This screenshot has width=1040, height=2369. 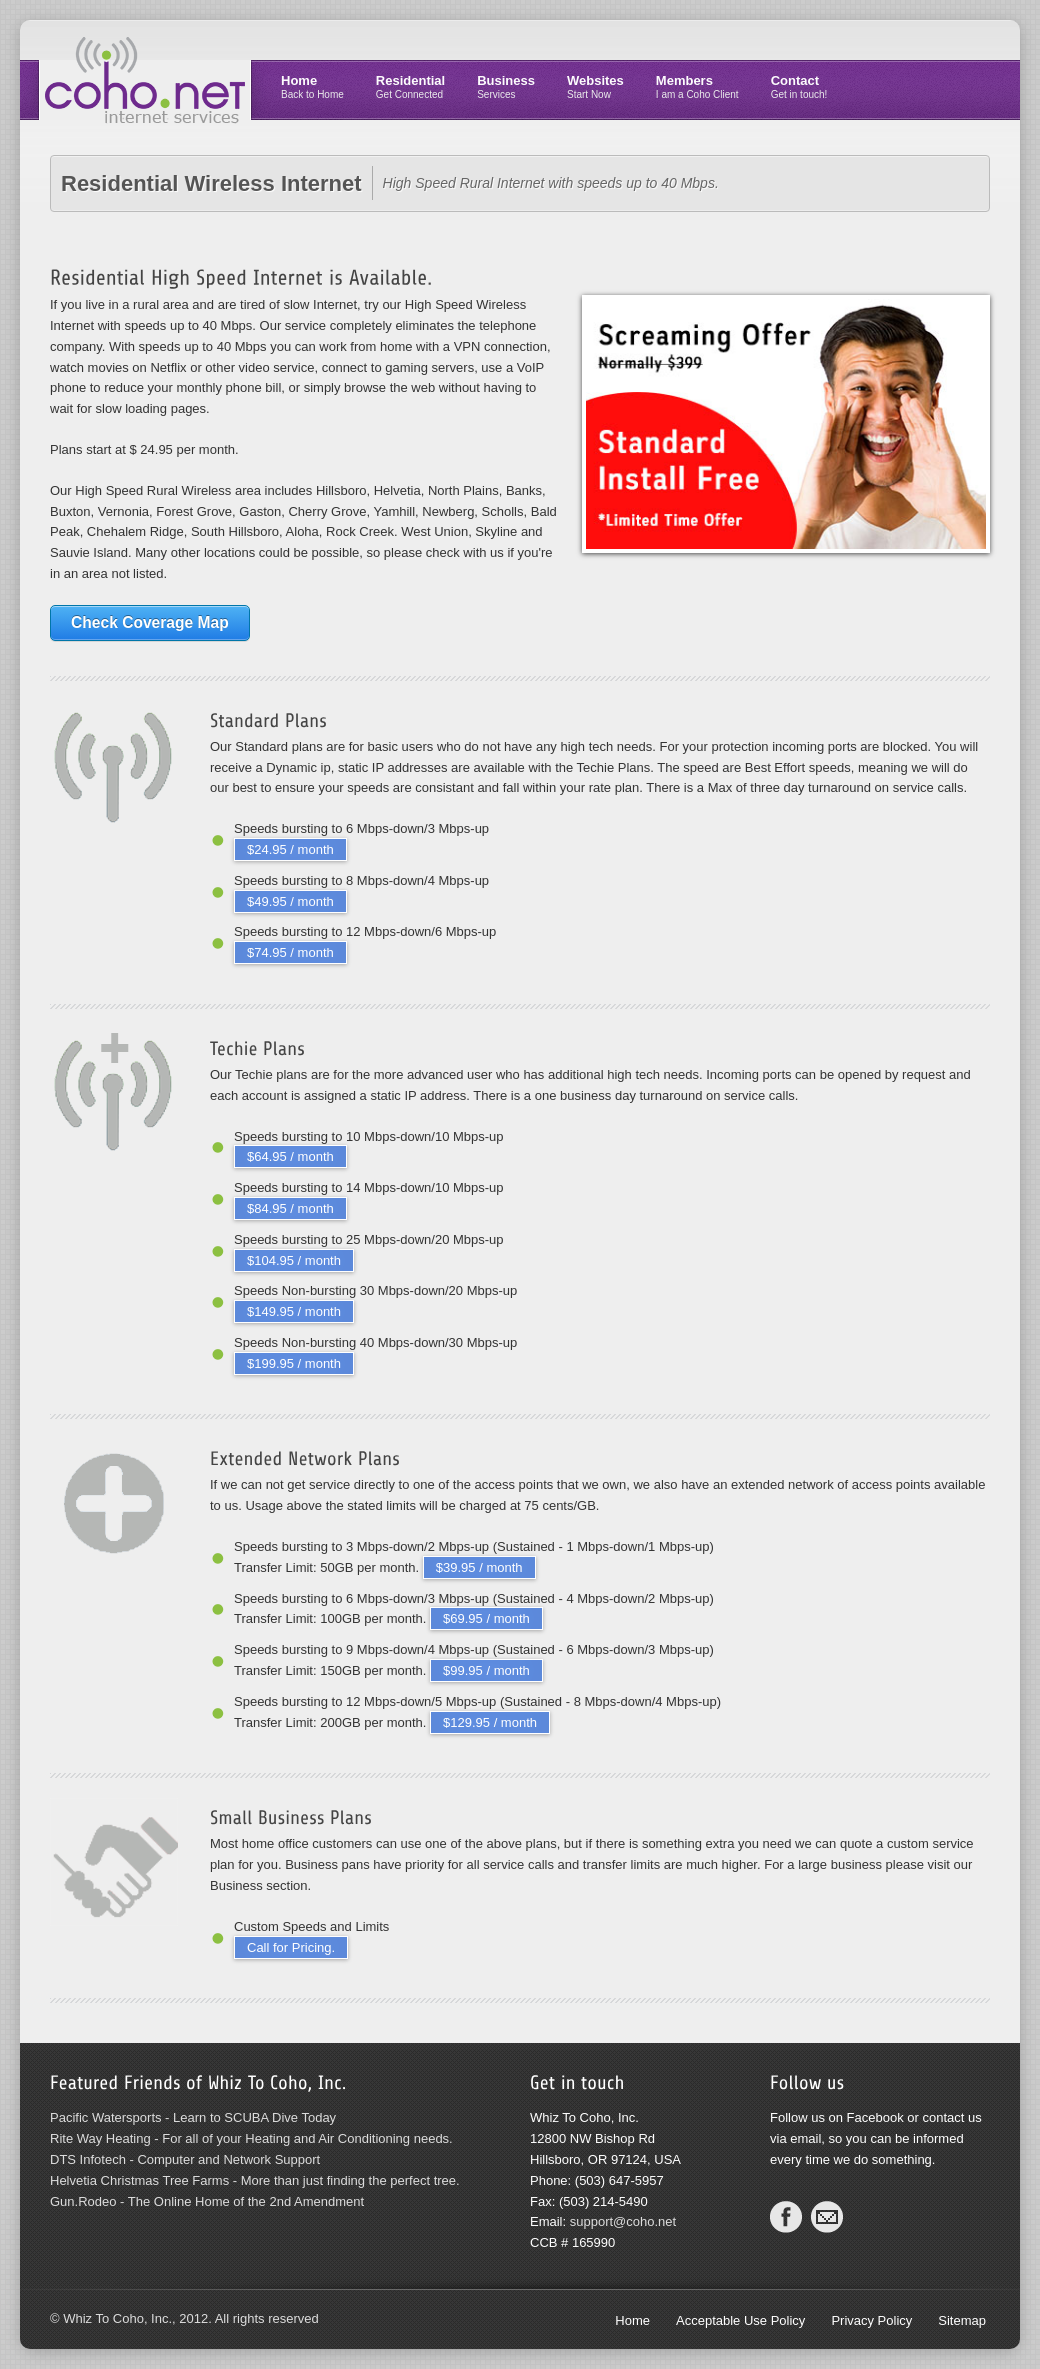 I want to click on Helvetia Christmas Tree Farms - More than just finding the perfect tree., so click(x=255, y=2180).